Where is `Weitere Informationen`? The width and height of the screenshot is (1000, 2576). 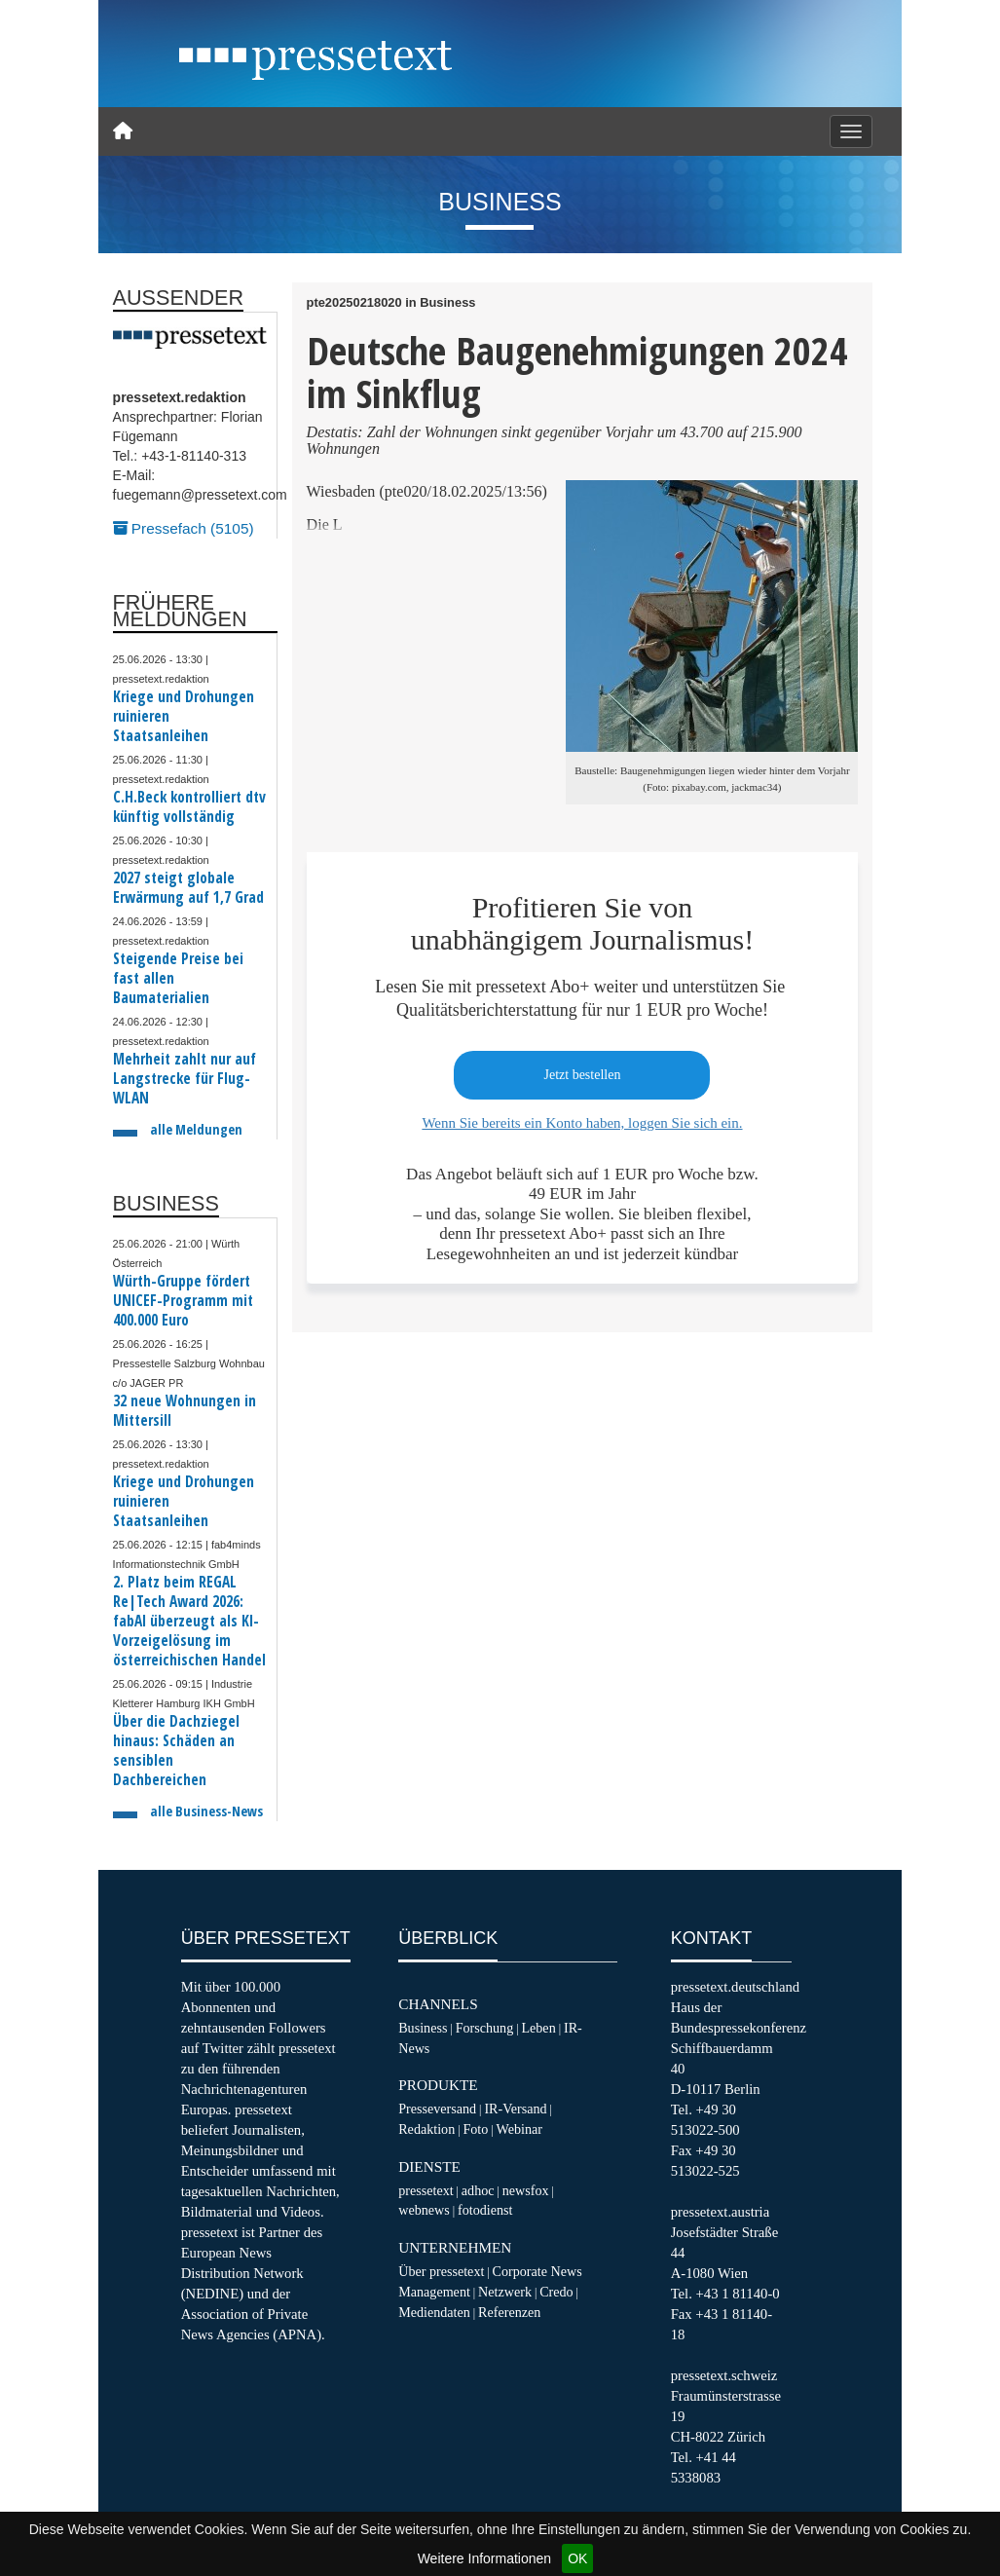 Weitere Informationen is located at coordinates (484, 2558).